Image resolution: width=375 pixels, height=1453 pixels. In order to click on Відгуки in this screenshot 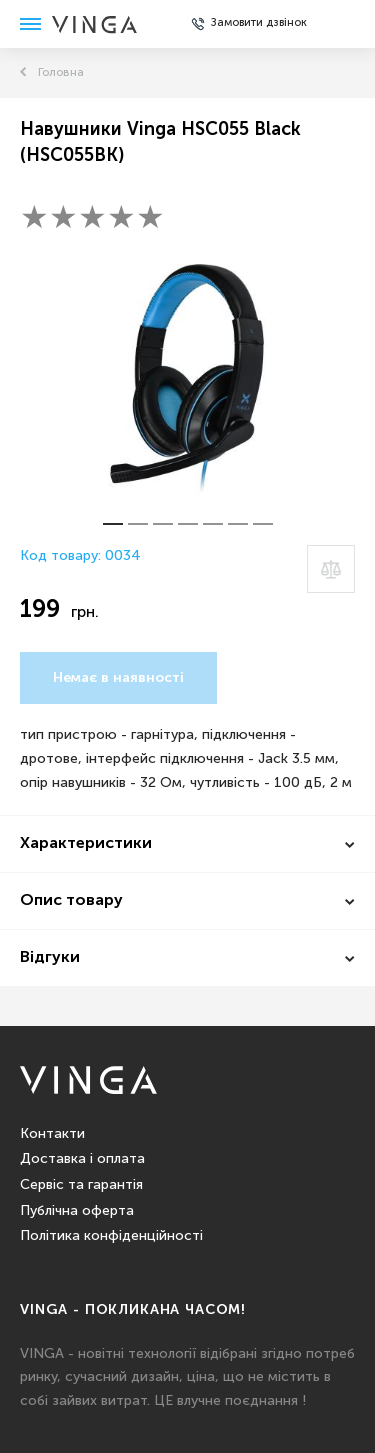, I will do `click(50, 958)`.